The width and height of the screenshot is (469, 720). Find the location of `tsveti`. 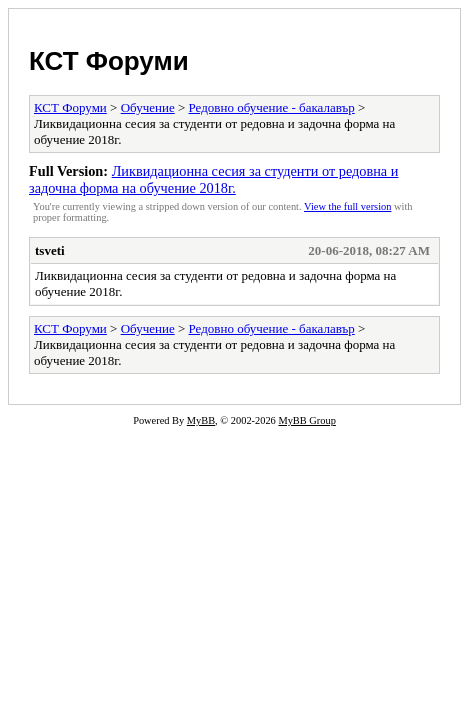

tsveti is located at coordinates (50, 250).